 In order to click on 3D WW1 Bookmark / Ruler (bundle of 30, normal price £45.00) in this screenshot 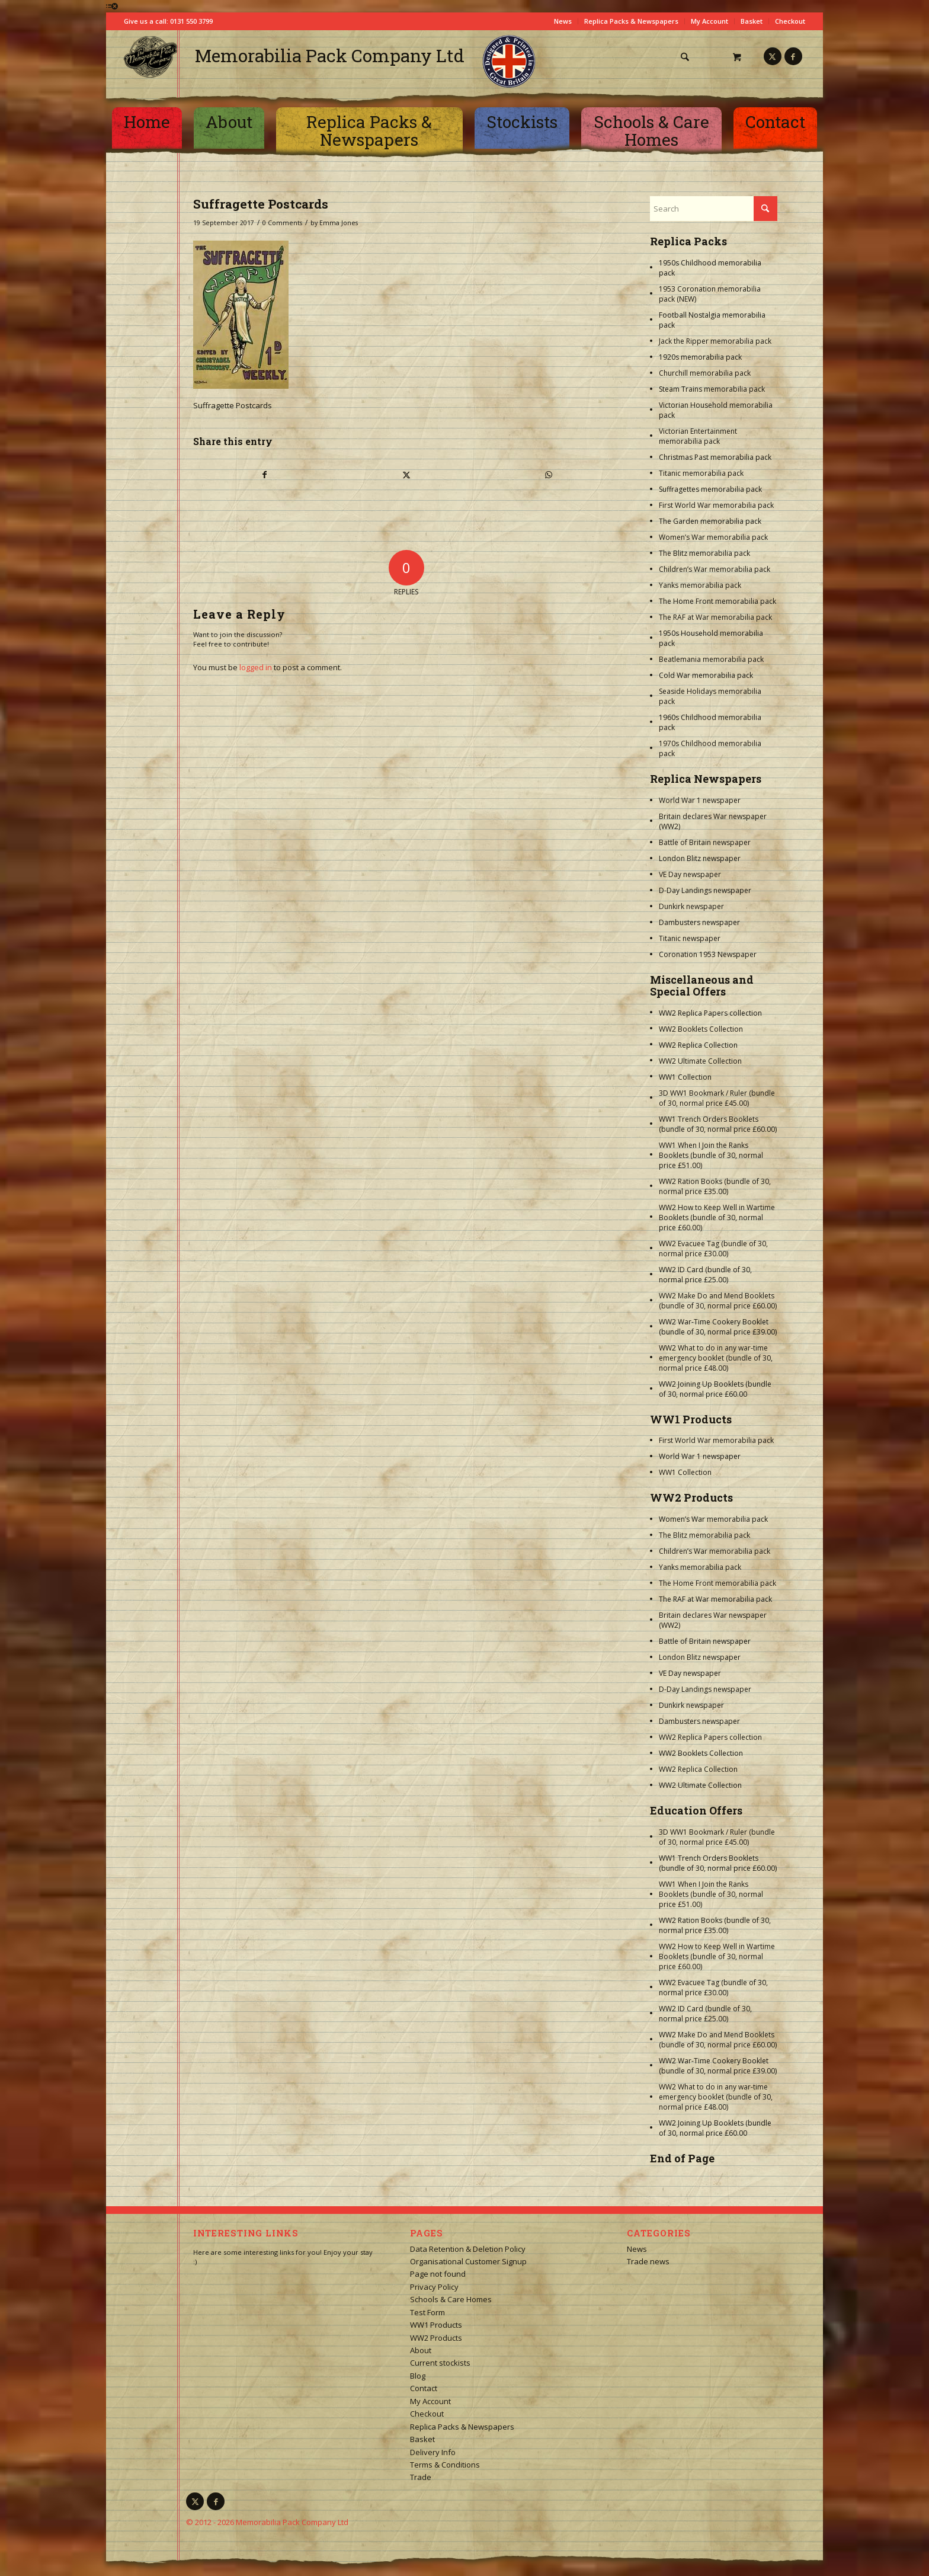, I will do `click(717, 1098)`.